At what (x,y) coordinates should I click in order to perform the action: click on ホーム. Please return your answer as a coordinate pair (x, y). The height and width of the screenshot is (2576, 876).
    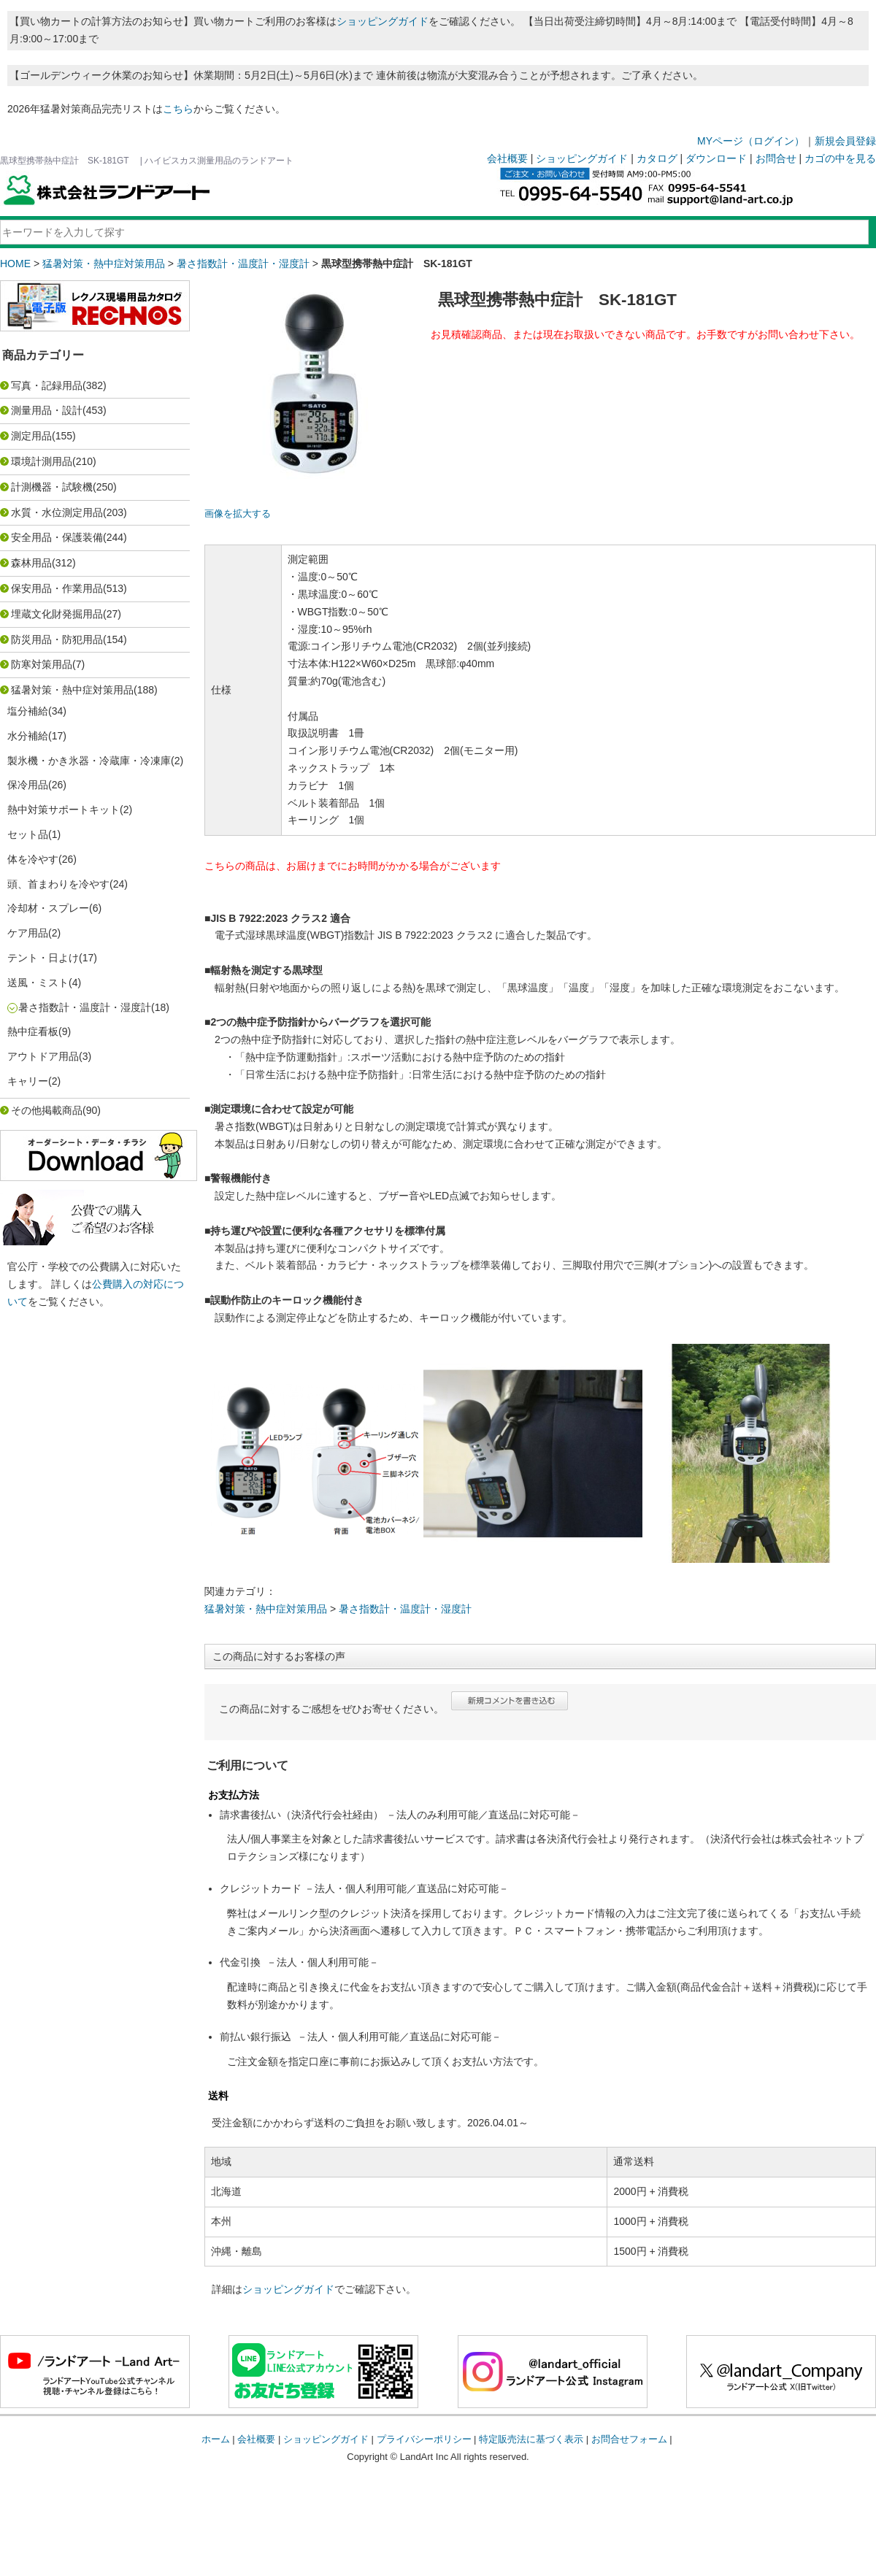
    Looking at the image, I should click on (215, 2439).